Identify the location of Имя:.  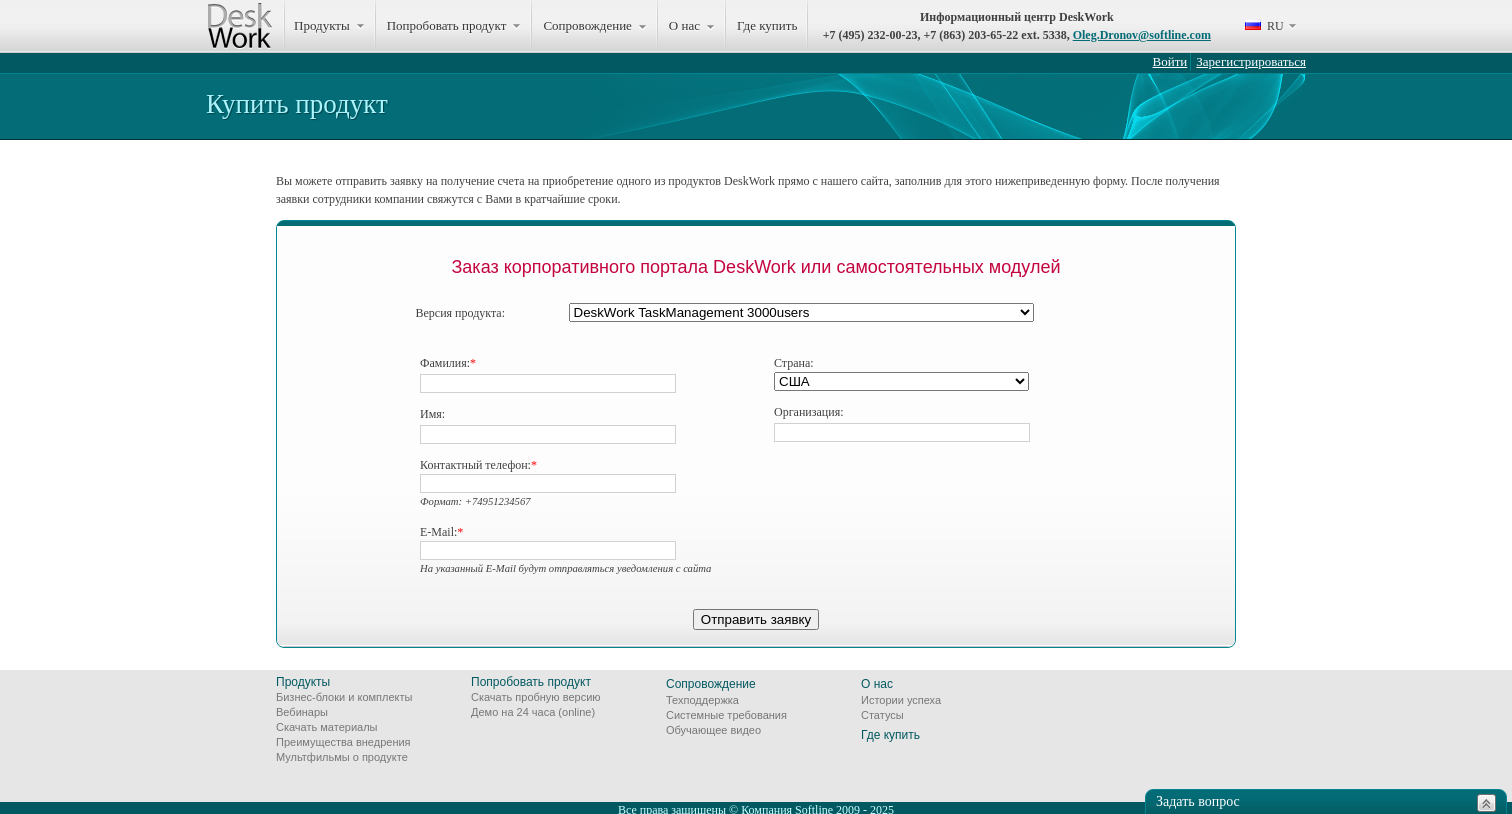
(432, 414).